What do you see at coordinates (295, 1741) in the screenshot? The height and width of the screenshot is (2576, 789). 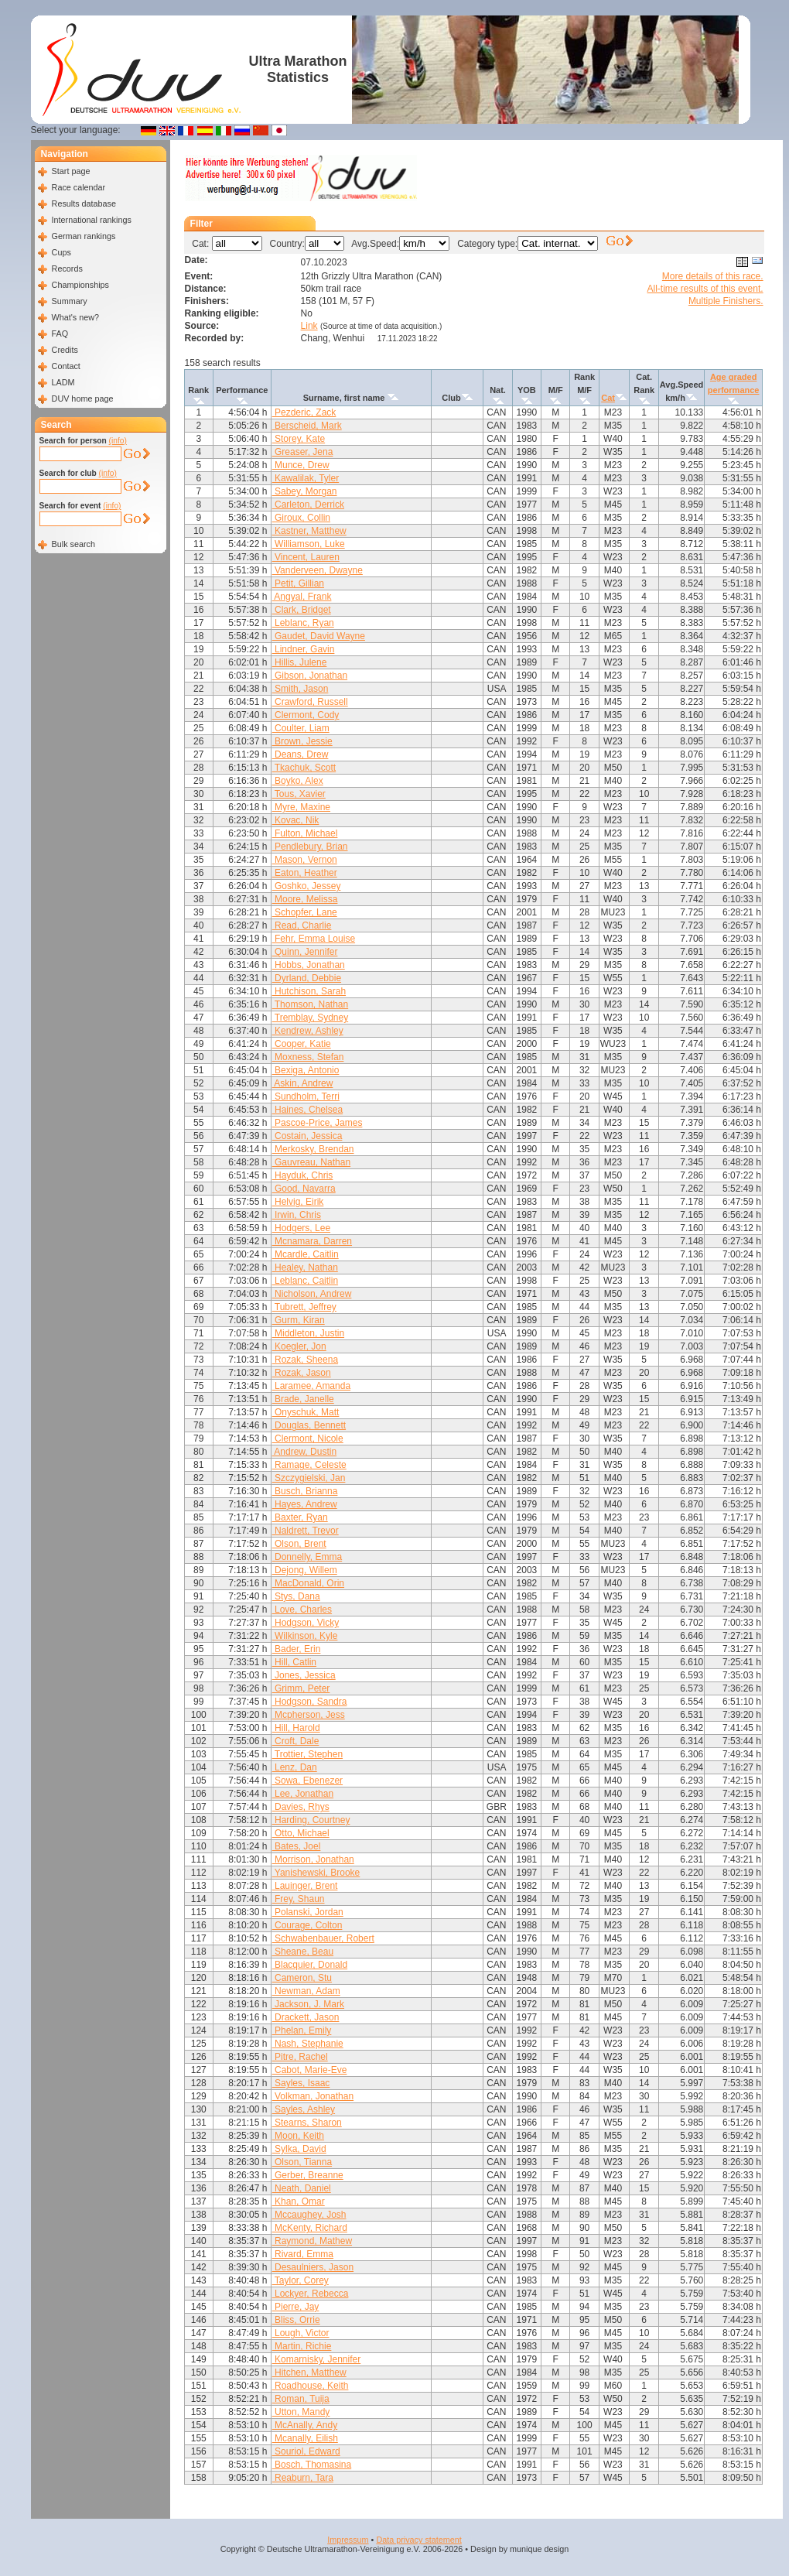 I see `Croft, Dale` at bounding box center [295, 1741].